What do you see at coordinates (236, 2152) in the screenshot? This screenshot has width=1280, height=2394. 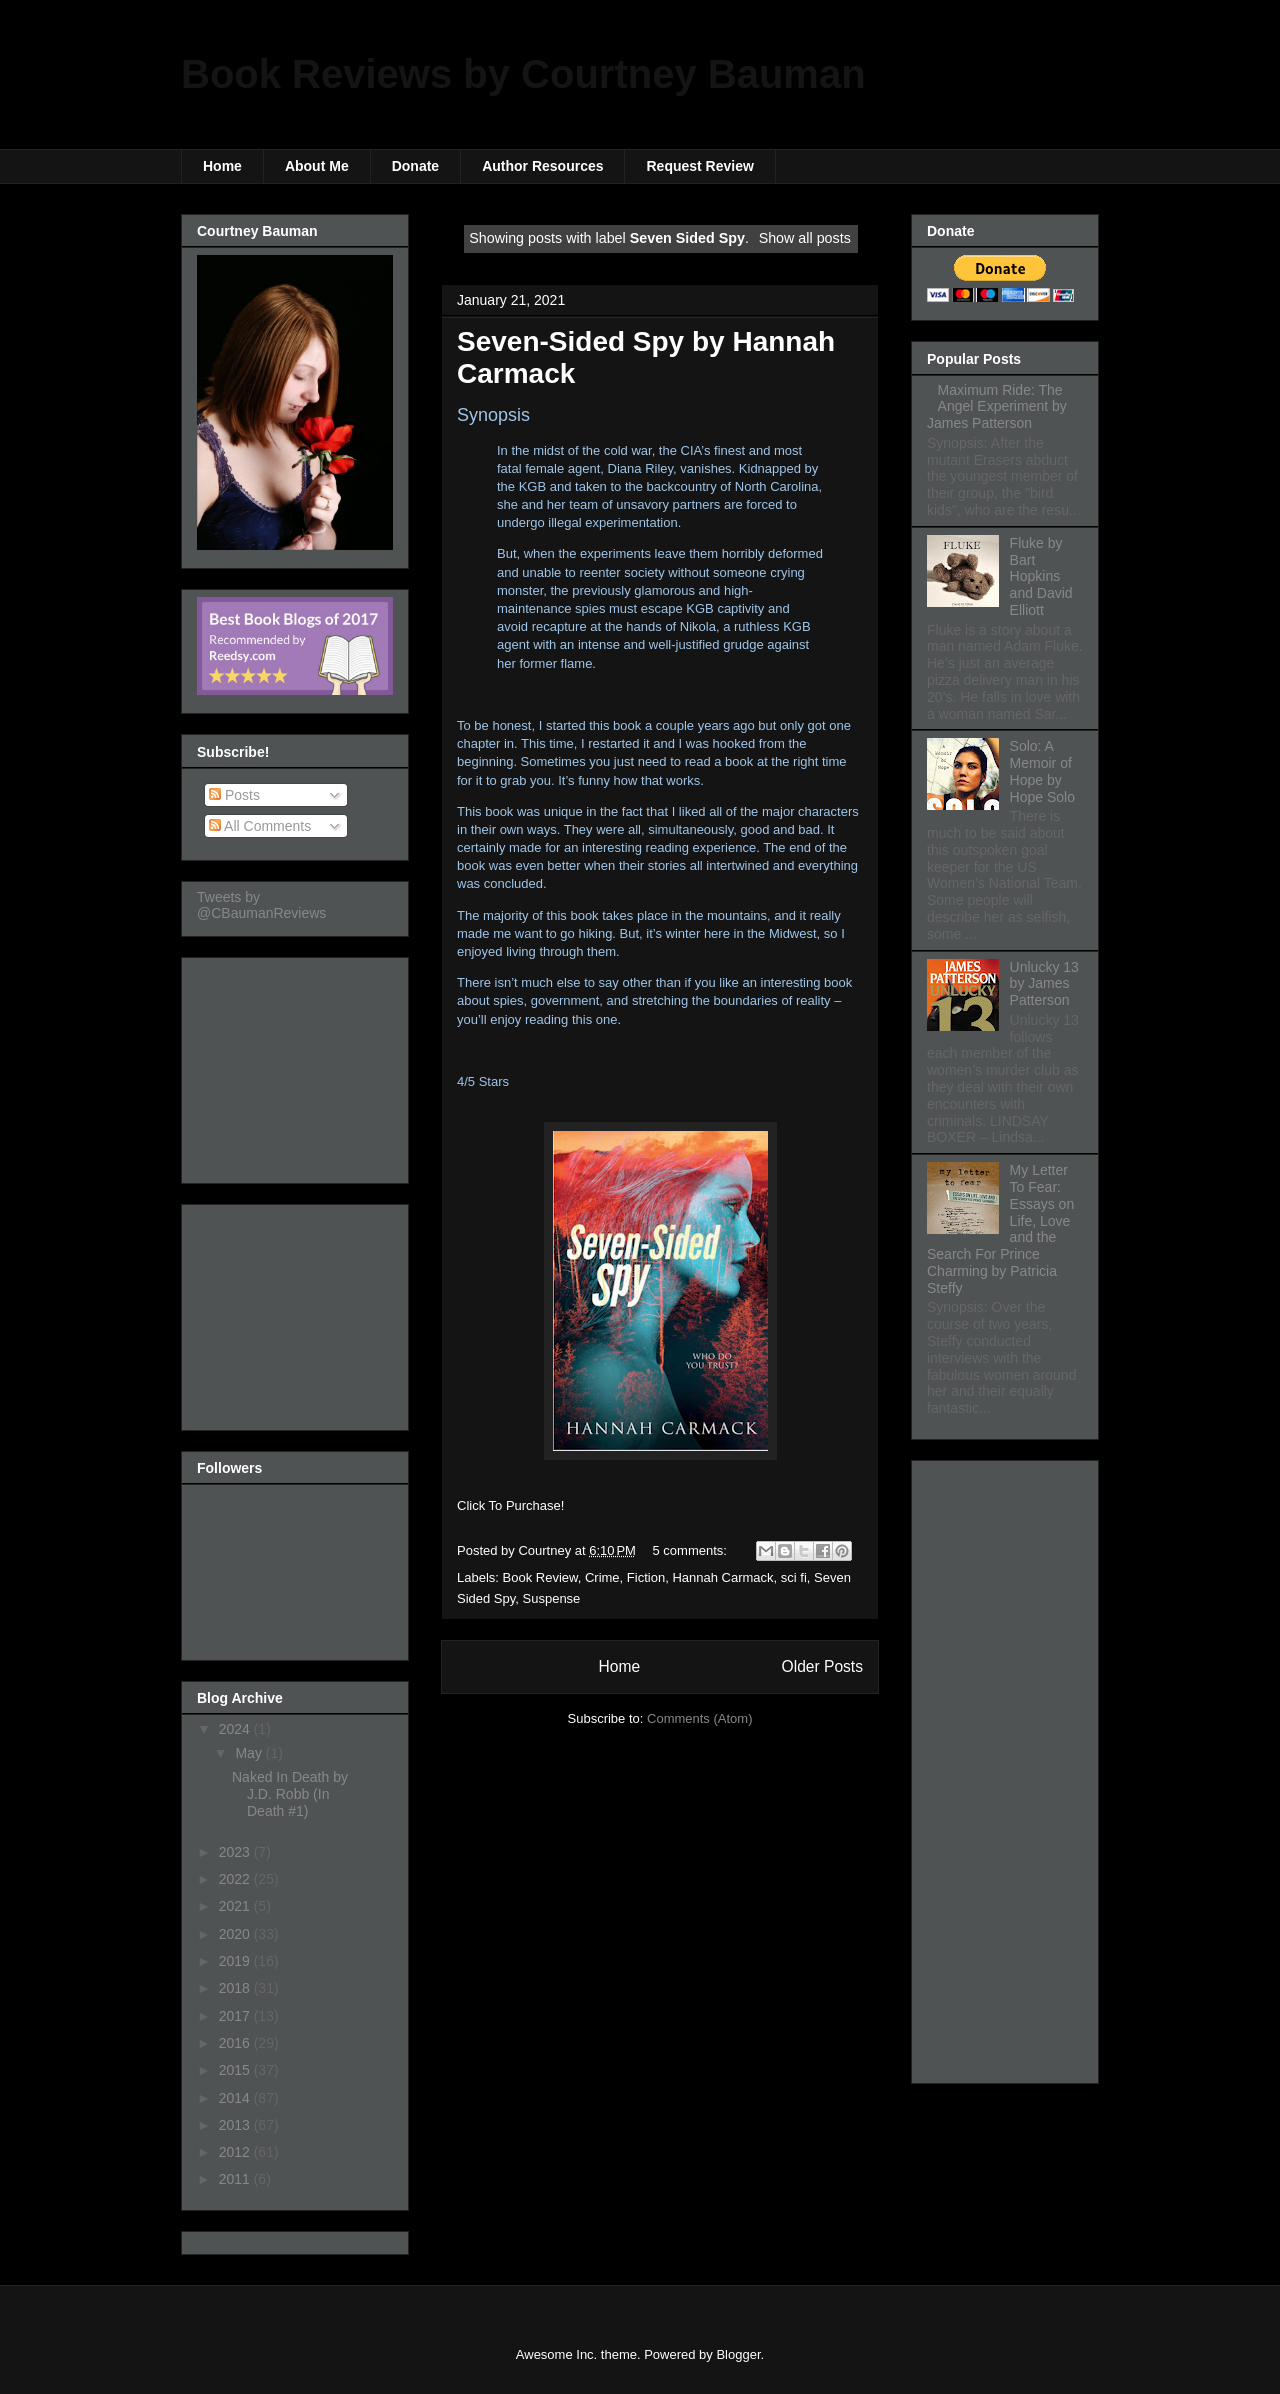 I see `2012` at bounding box center [236, 2152].